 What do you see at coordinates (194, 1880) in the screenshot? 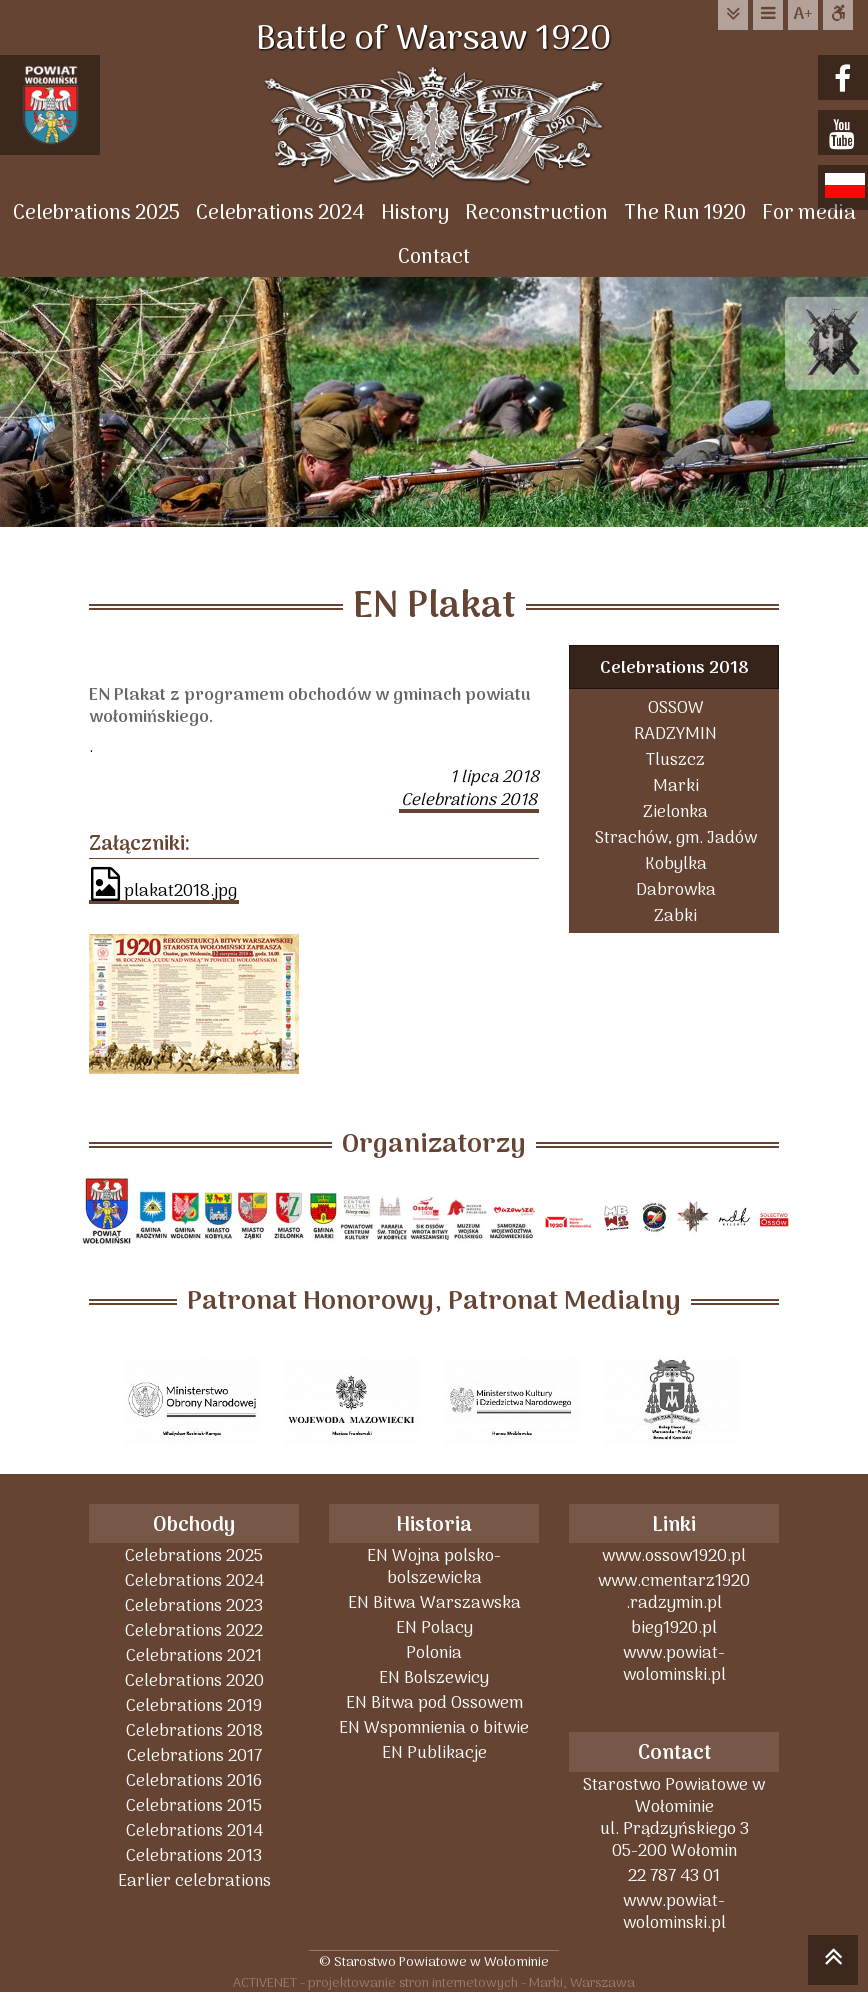
I see `Earlier celebrations` at bounding box center [194, 1880].